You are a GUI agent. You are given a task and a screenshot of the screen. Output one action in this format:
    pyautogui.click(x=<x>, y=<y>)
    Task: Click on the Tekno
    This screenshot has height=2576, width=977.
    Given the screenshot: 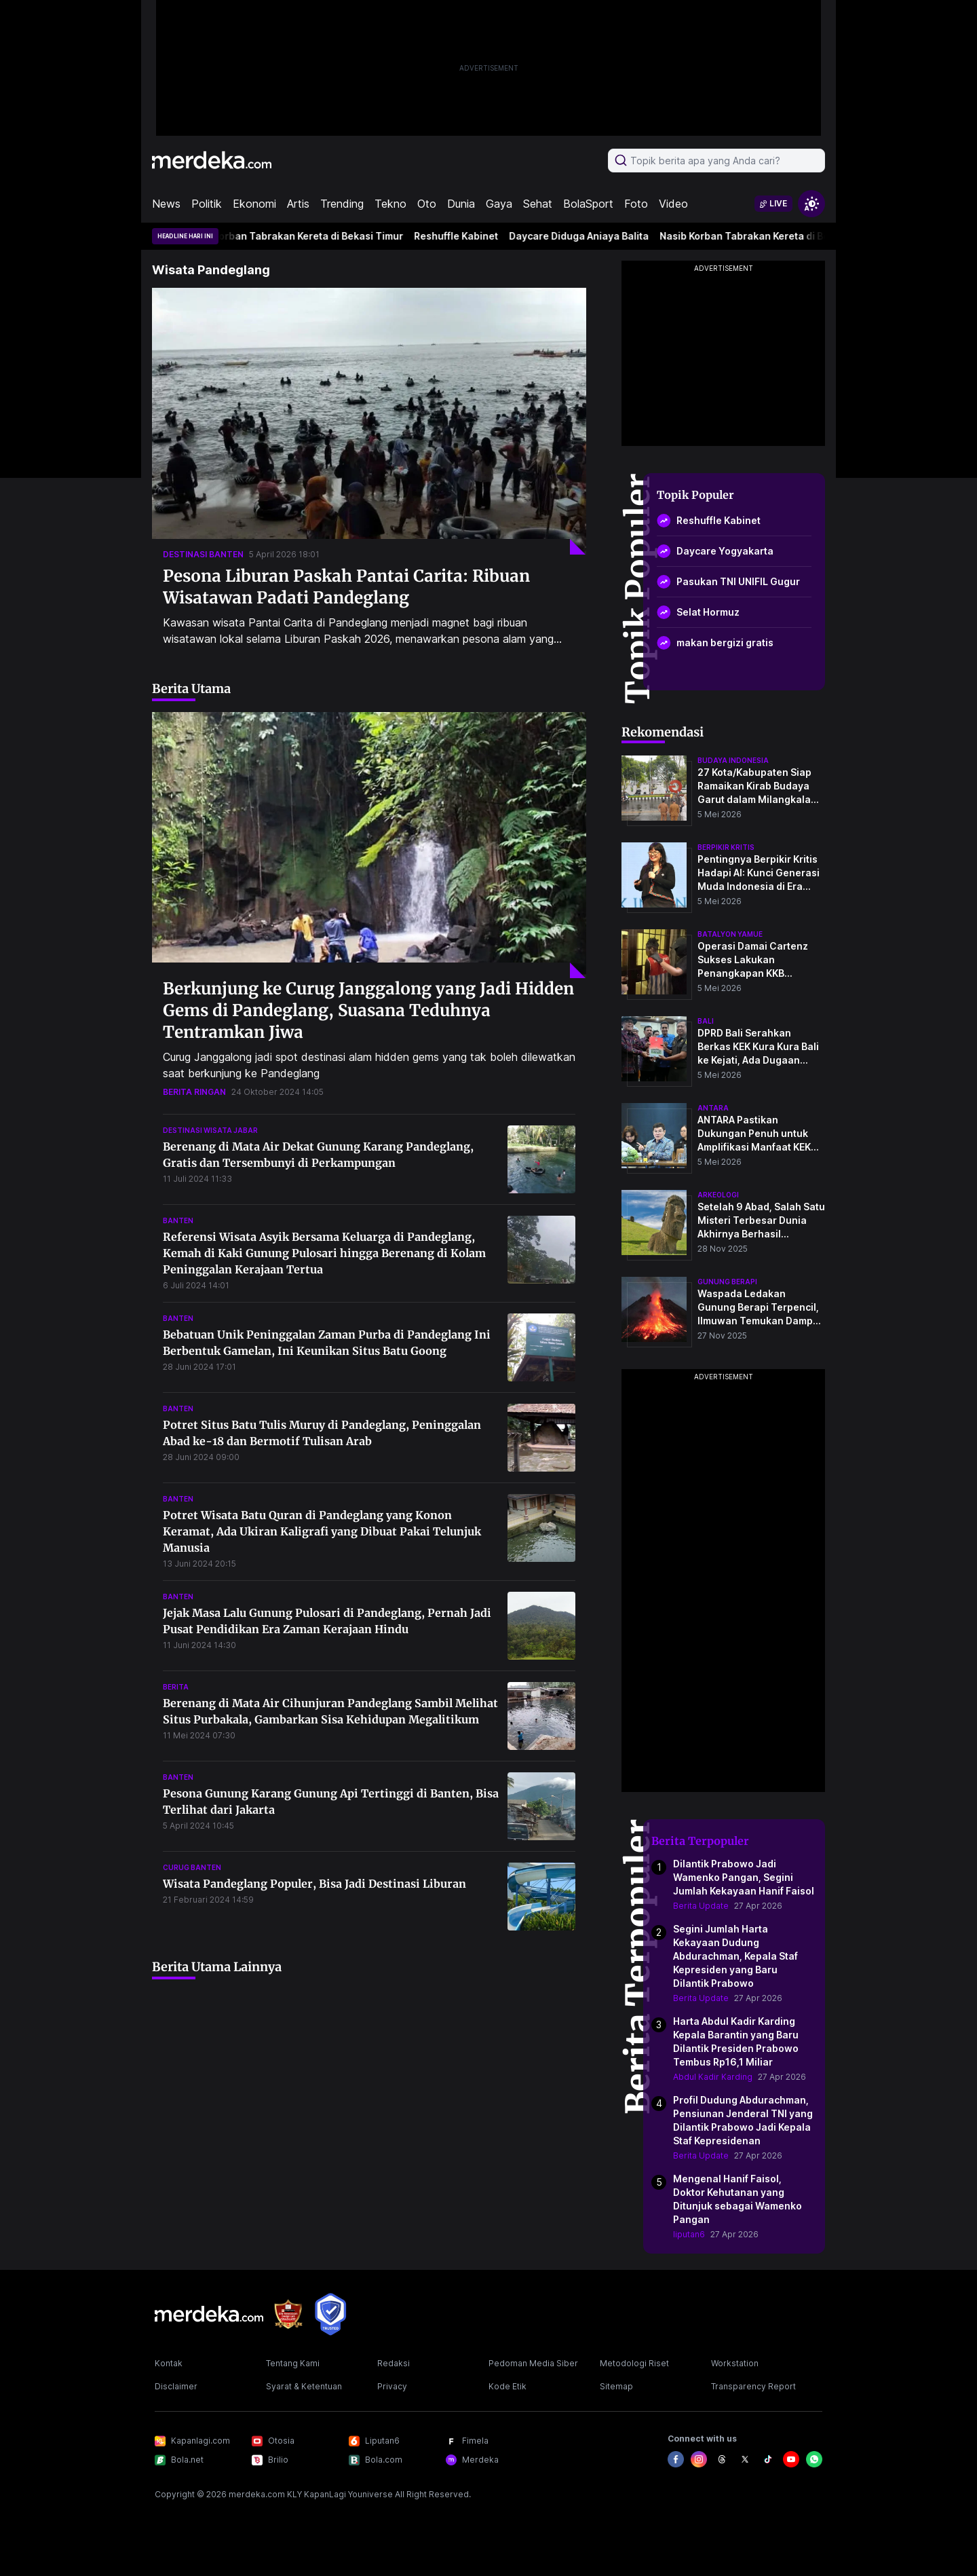 What is the action you would take?
    pyautogui.click(x=390, y=203)
    